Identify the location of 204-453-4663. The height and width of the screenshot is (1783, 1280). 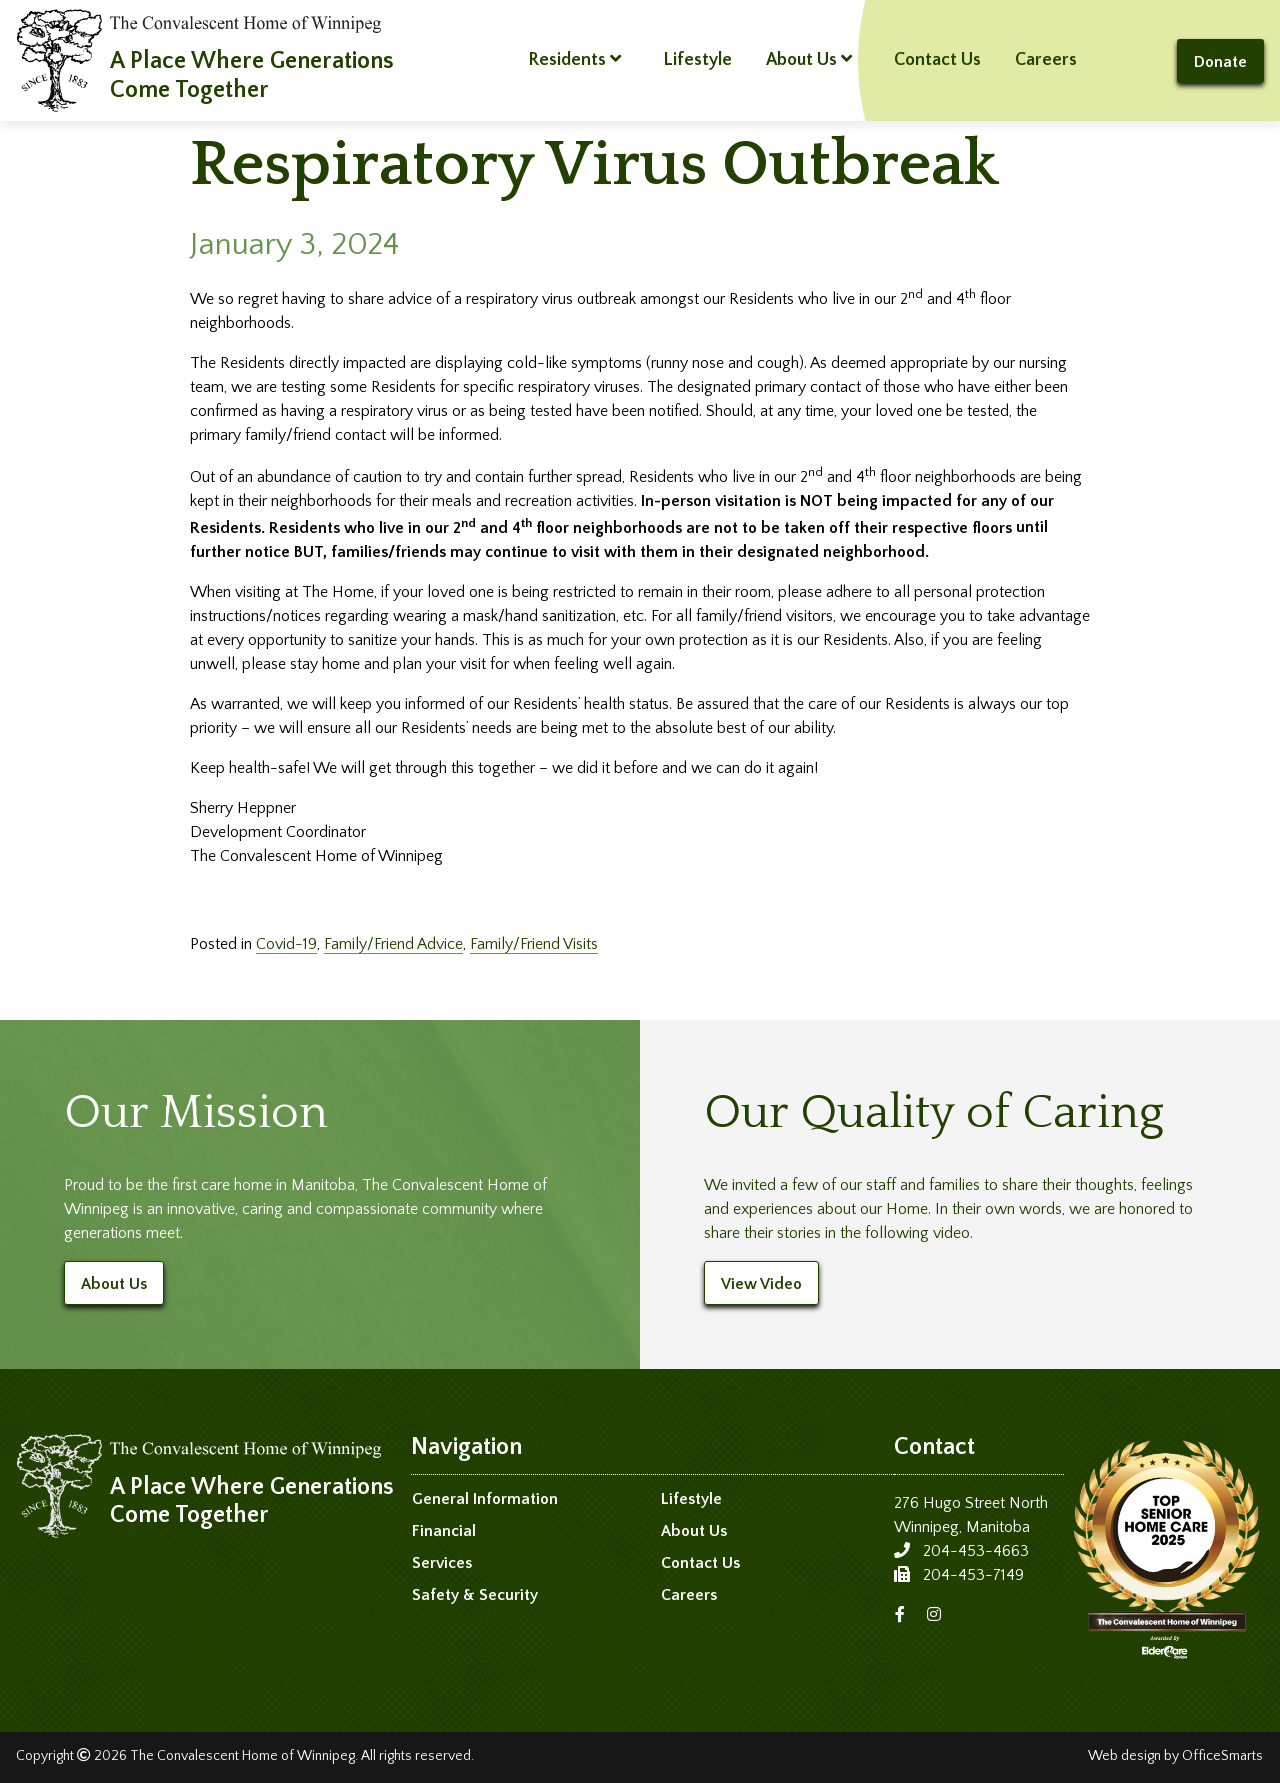
(976, 1551).